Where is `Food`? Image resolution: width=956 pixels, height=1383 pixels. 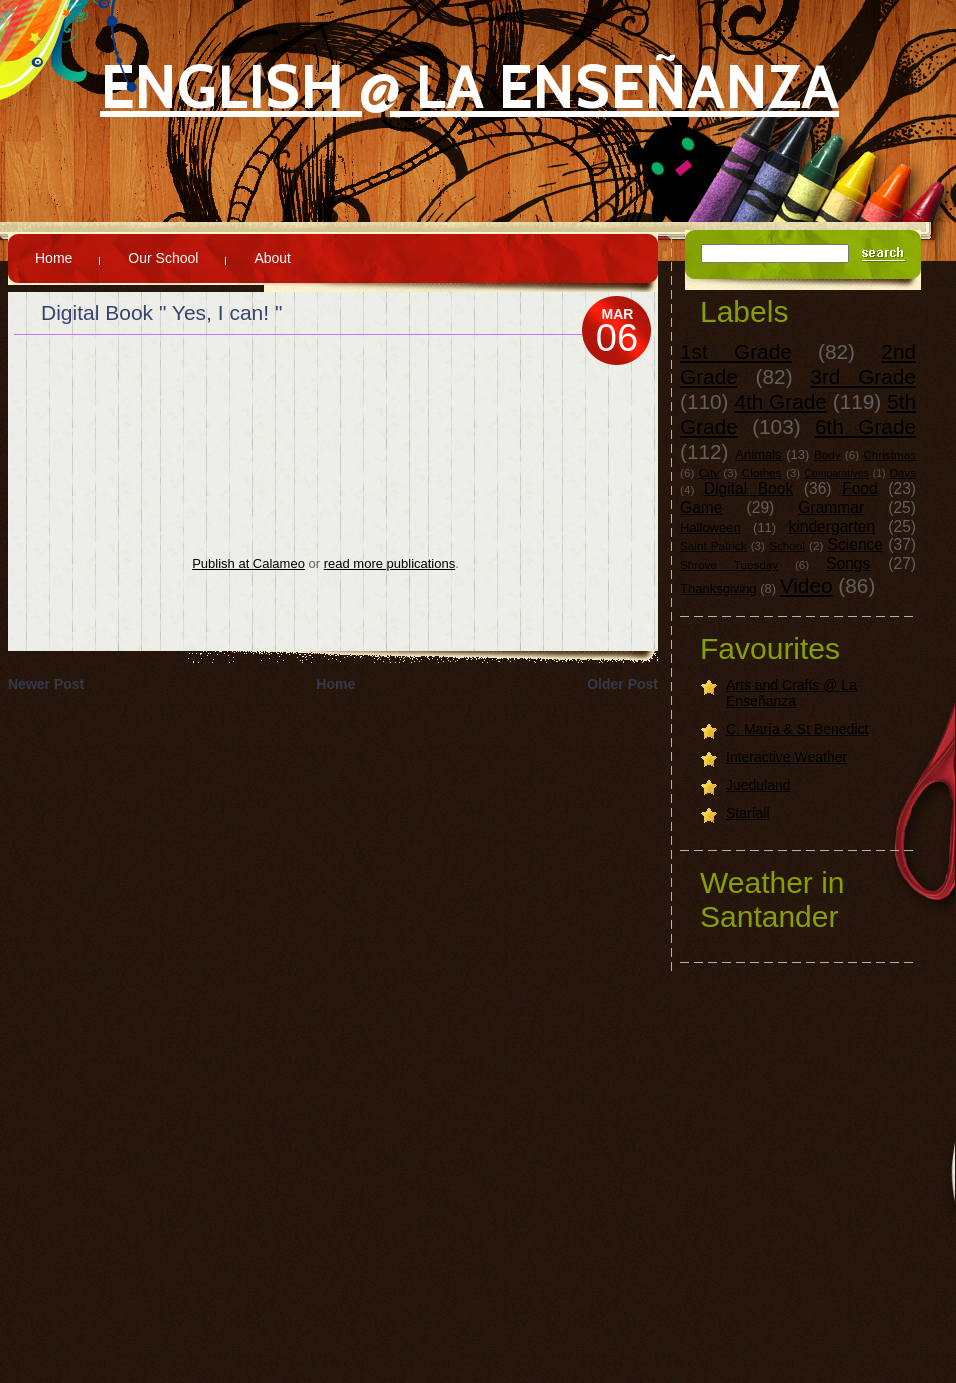
Food is located at coordinates (860, 488).